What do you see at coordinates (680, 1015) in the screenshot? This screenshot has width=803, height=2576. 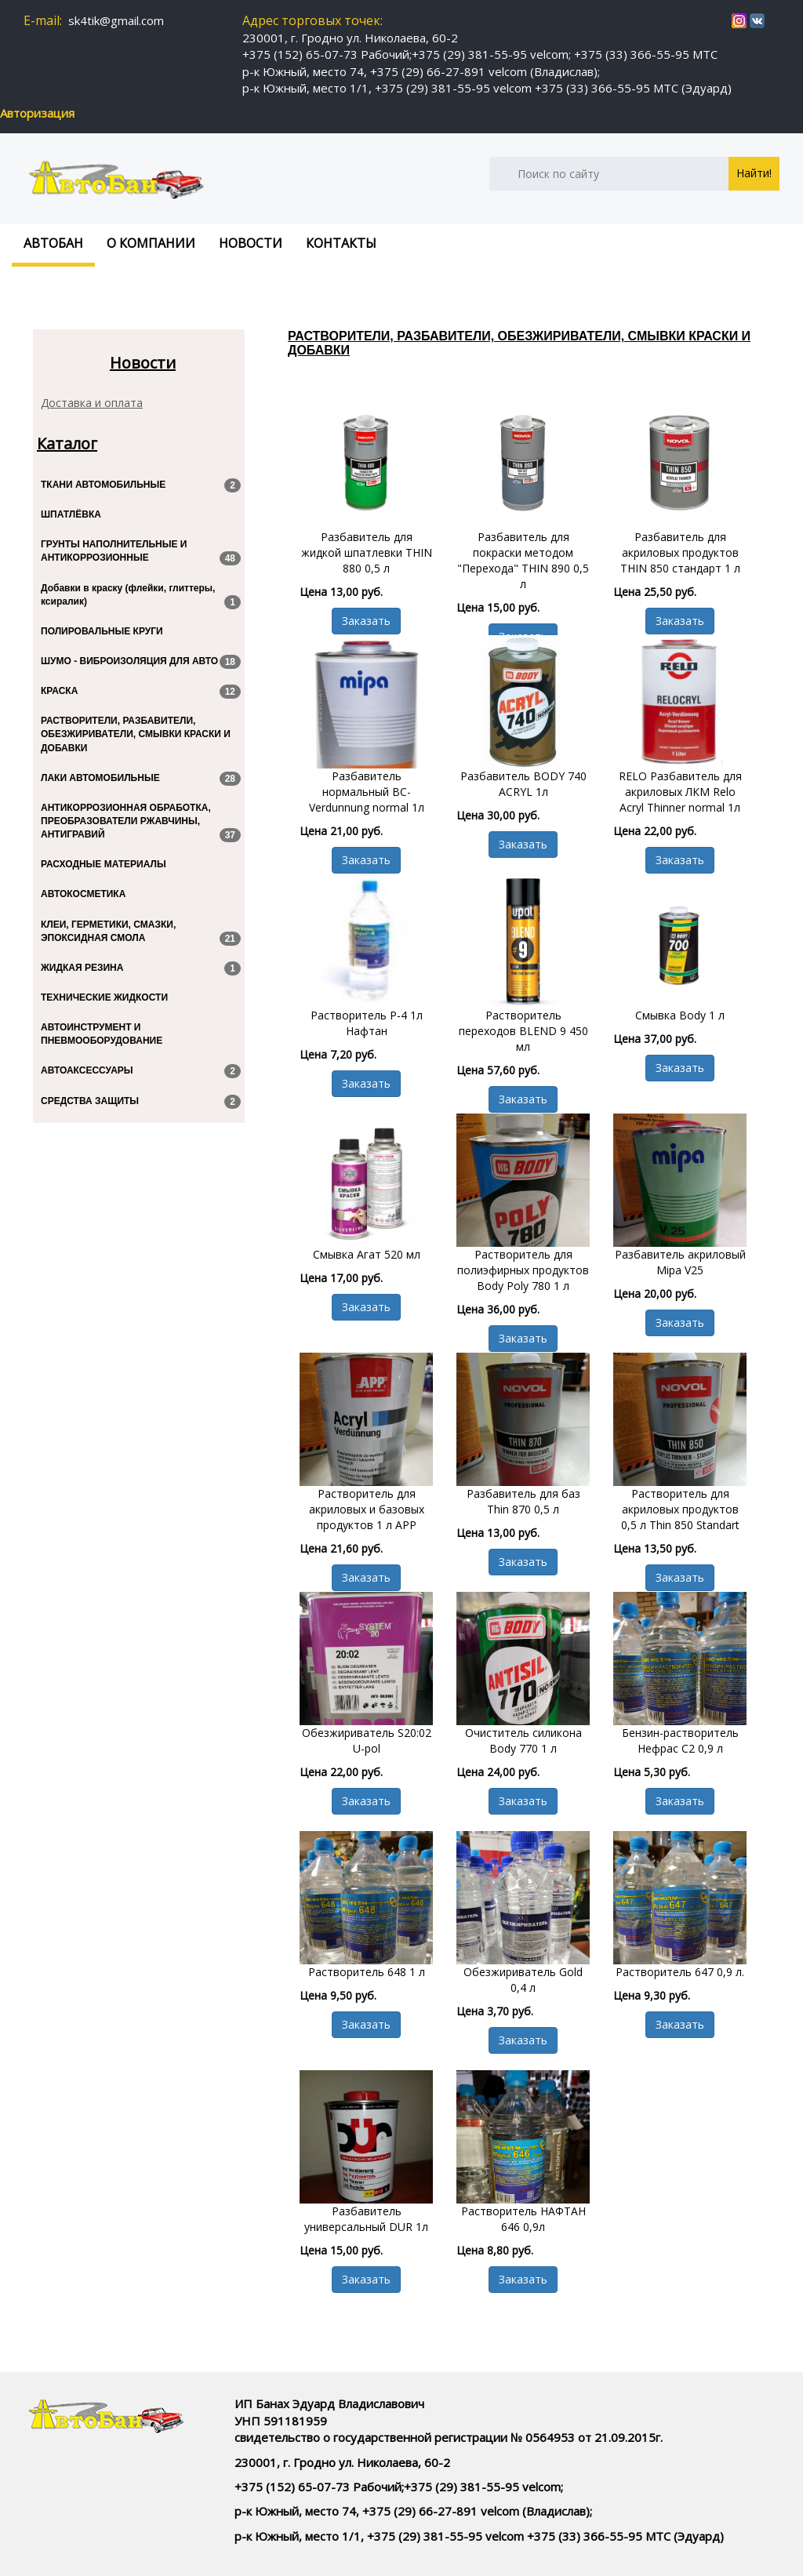 I see `Смывка Body 1 л` at bounding box center [680, 1015].